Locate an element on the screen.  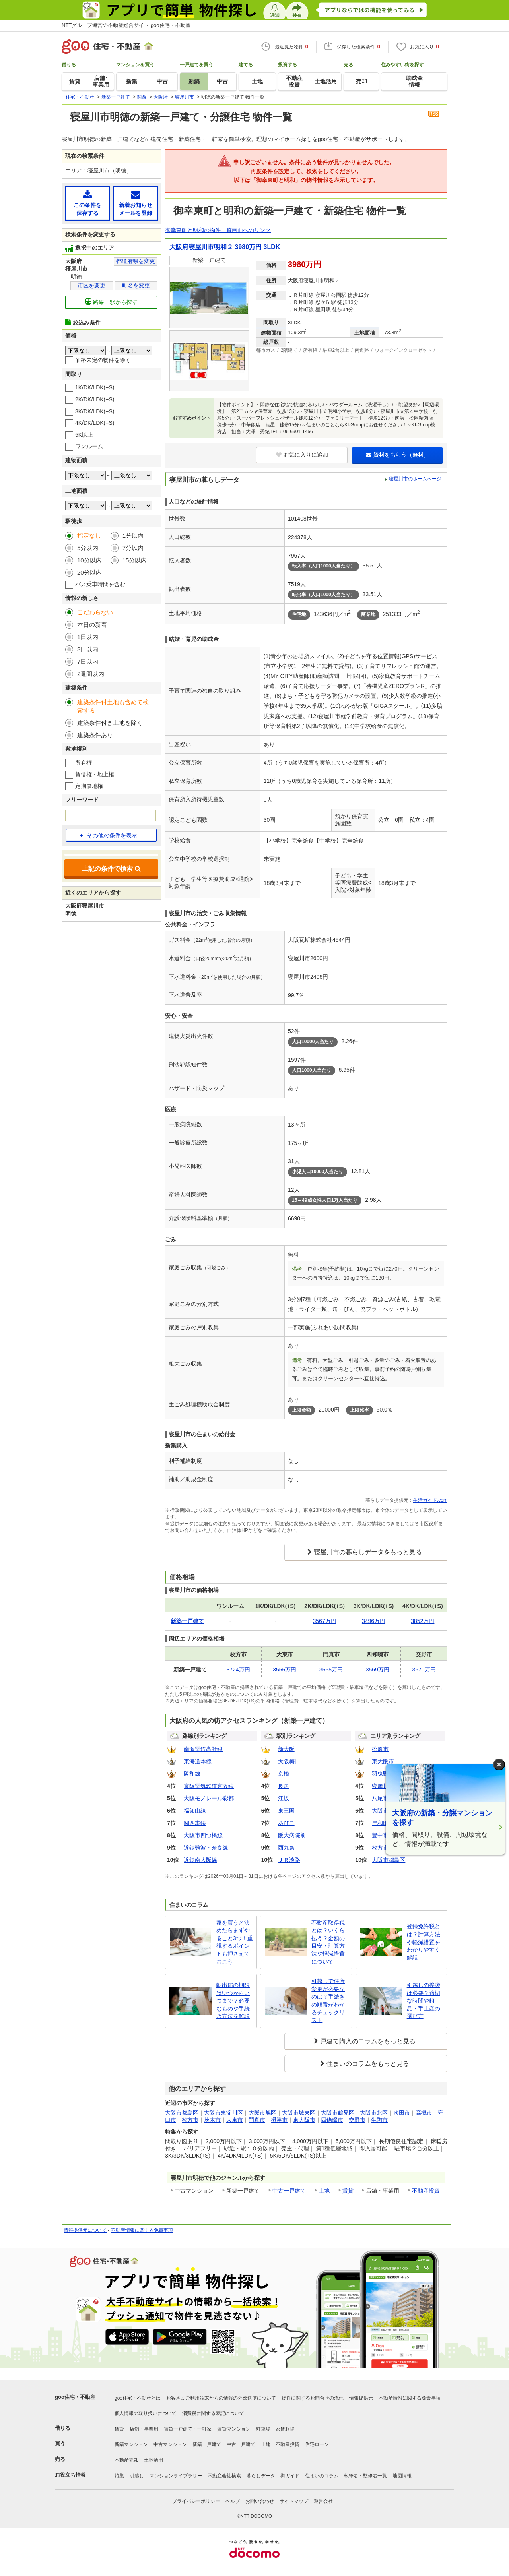
賃貸 is located at coordinates (348, 2190).